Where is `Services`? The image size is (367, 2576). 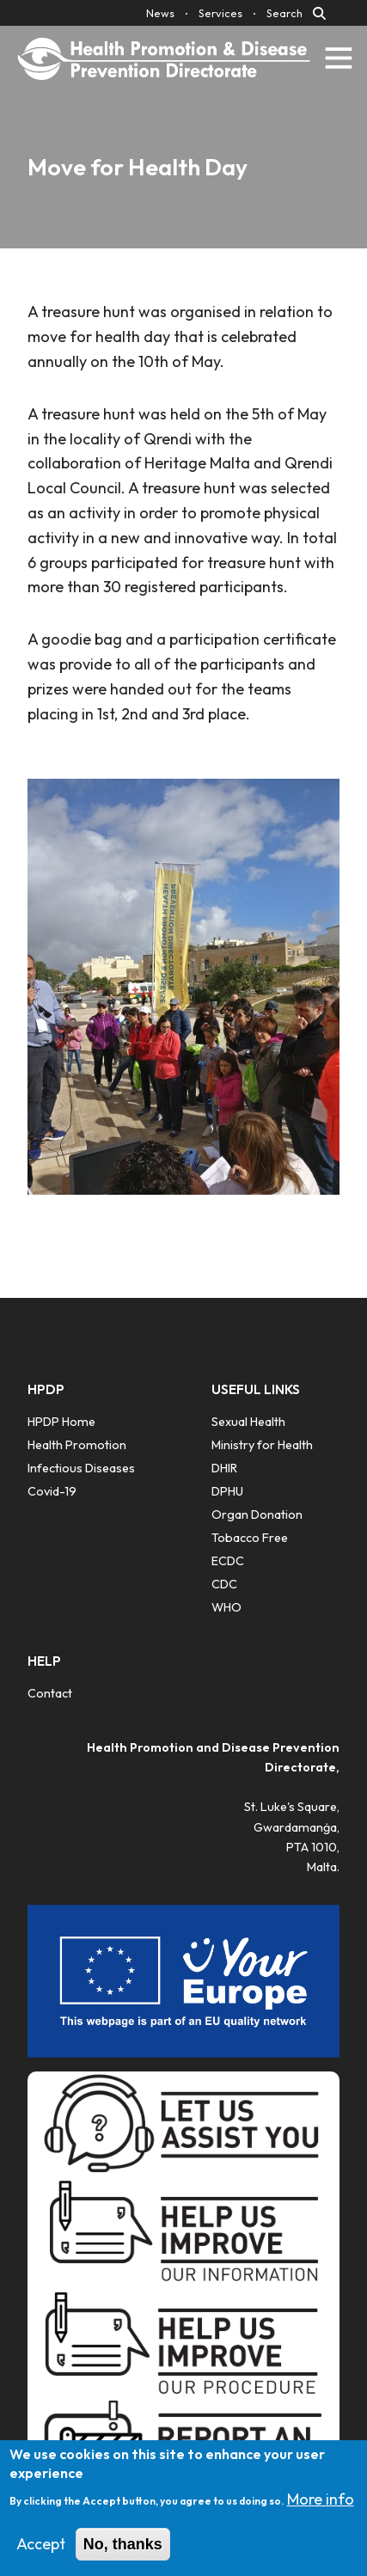 Services is located at coordinates (220, 13).